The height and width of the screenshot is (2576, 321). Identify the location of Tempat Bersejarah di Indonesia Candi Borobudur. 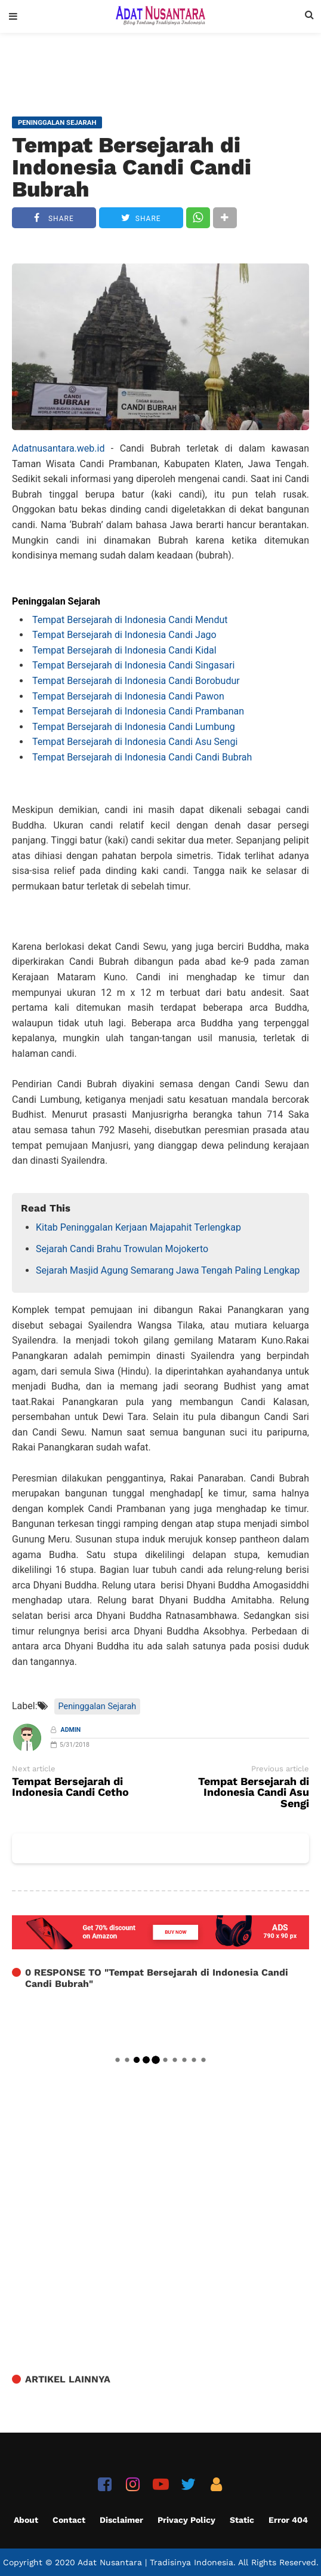
(135, 680).